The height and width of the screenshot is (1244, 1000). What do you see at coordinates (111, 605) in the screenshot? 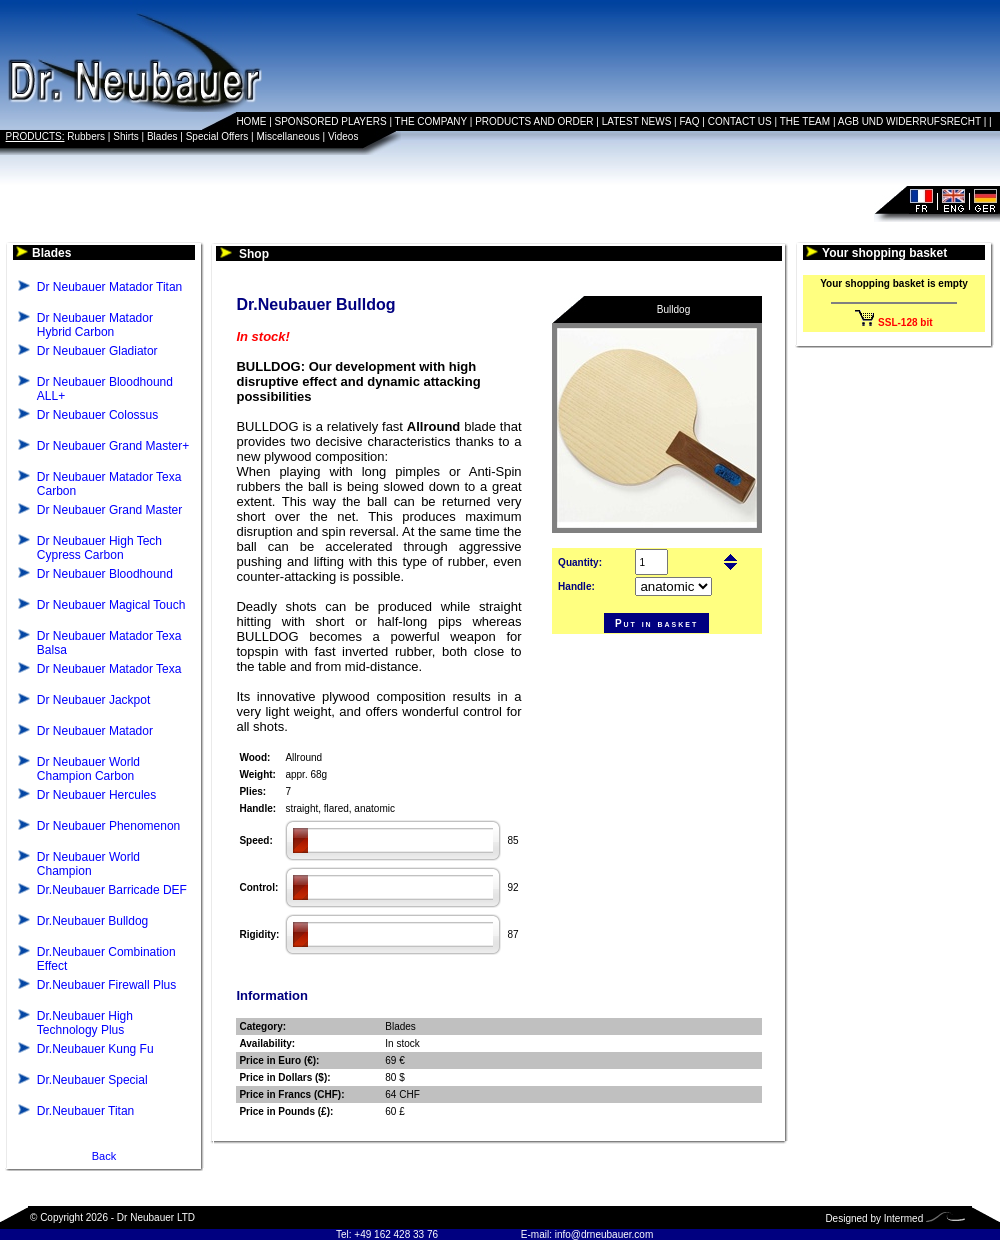
I see `Dr Neubauer Magical Touch` at bounding box center [111, 605].